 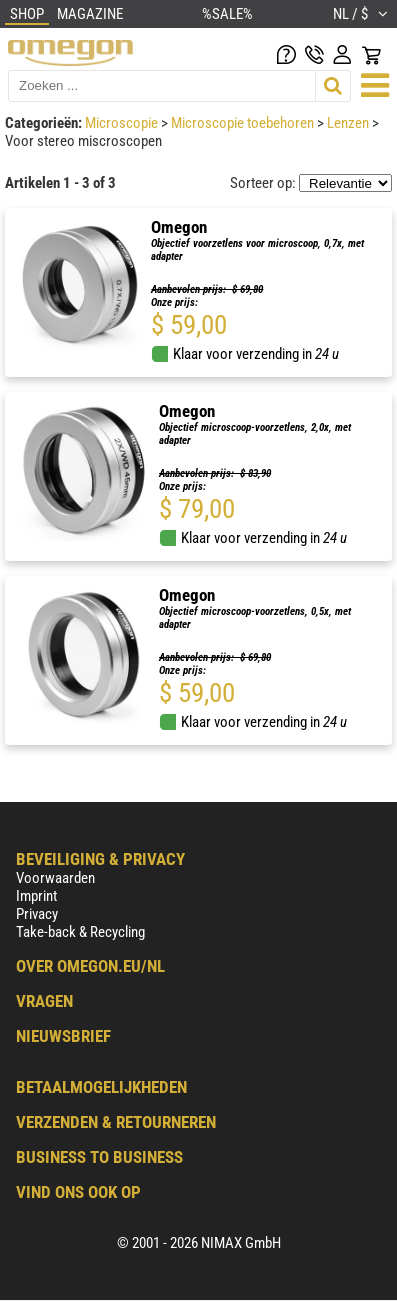 I want to click on Microscopie toebehoren, so click(x=244, y=123).